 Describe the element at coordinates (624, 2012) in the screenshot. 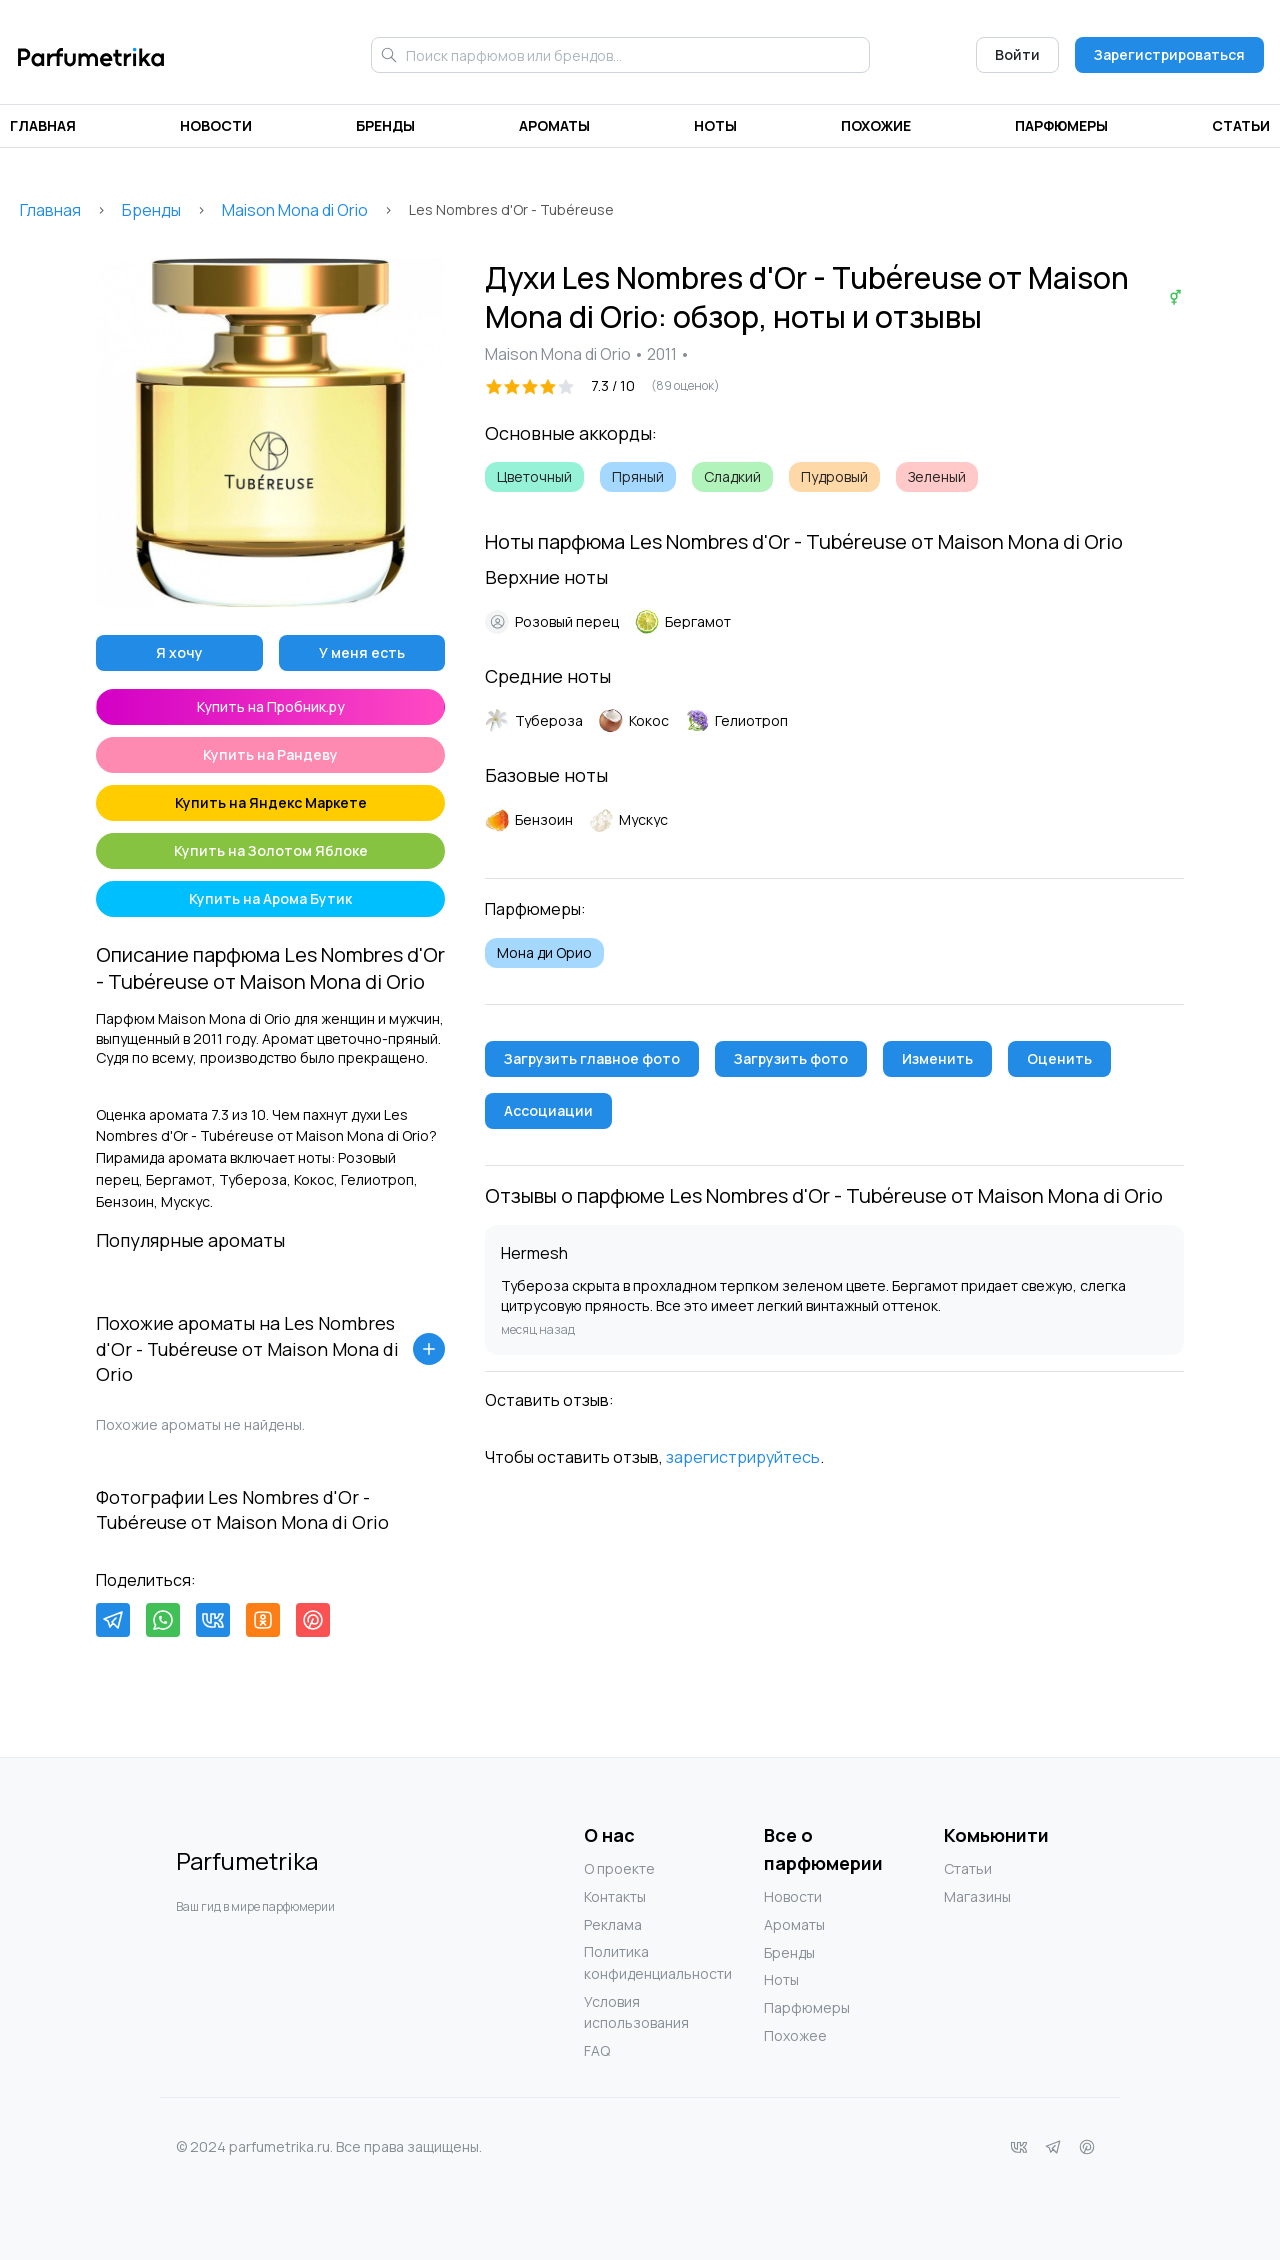

I see `Условия использования` at that location.